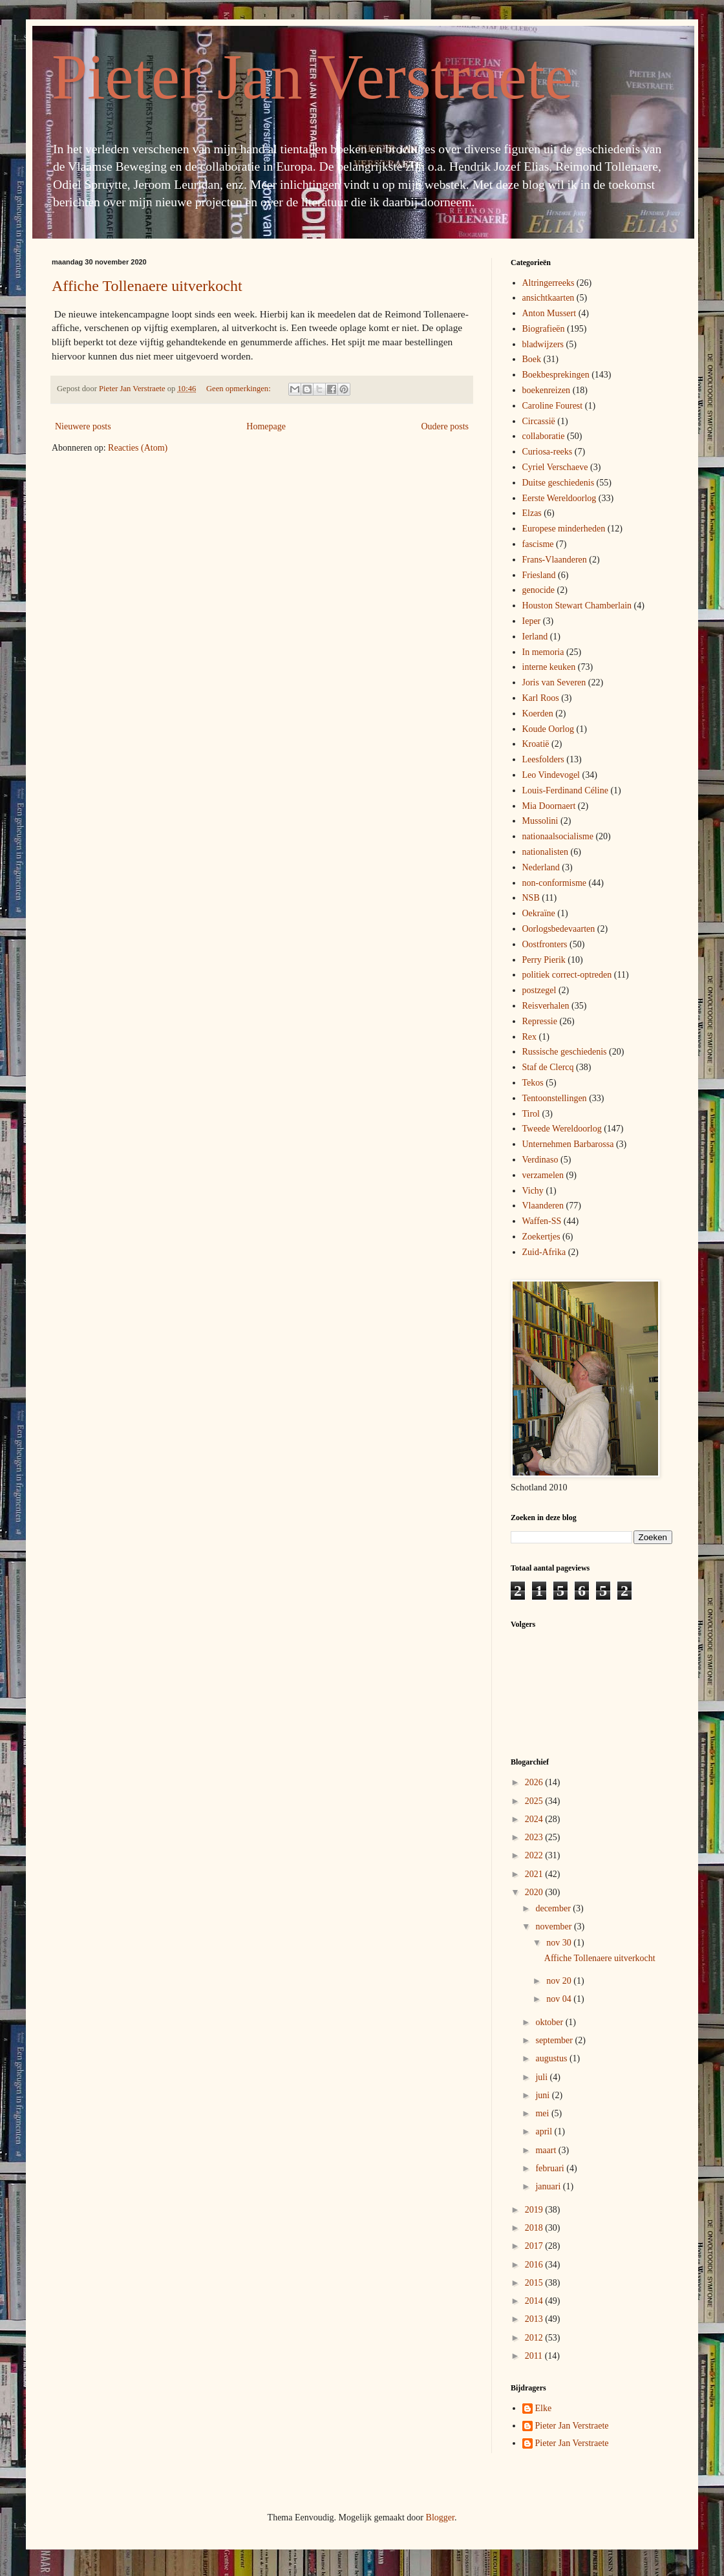 The image size is (724, 2576). Describe the element at coordinates (549, 667) in the screenshot. I see `interne keuken` at that location.